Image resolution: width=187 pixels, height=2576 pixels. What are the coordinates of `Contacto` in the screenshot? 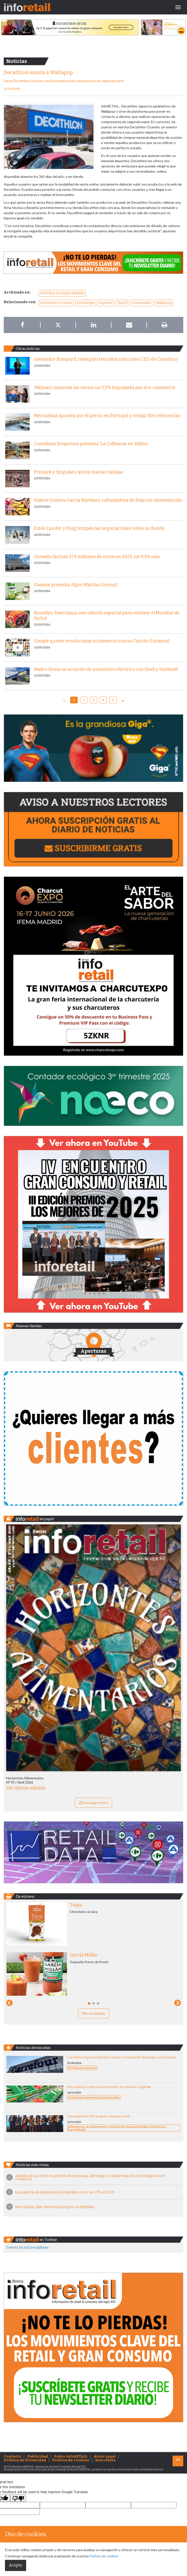 It's located at (12, 2456).